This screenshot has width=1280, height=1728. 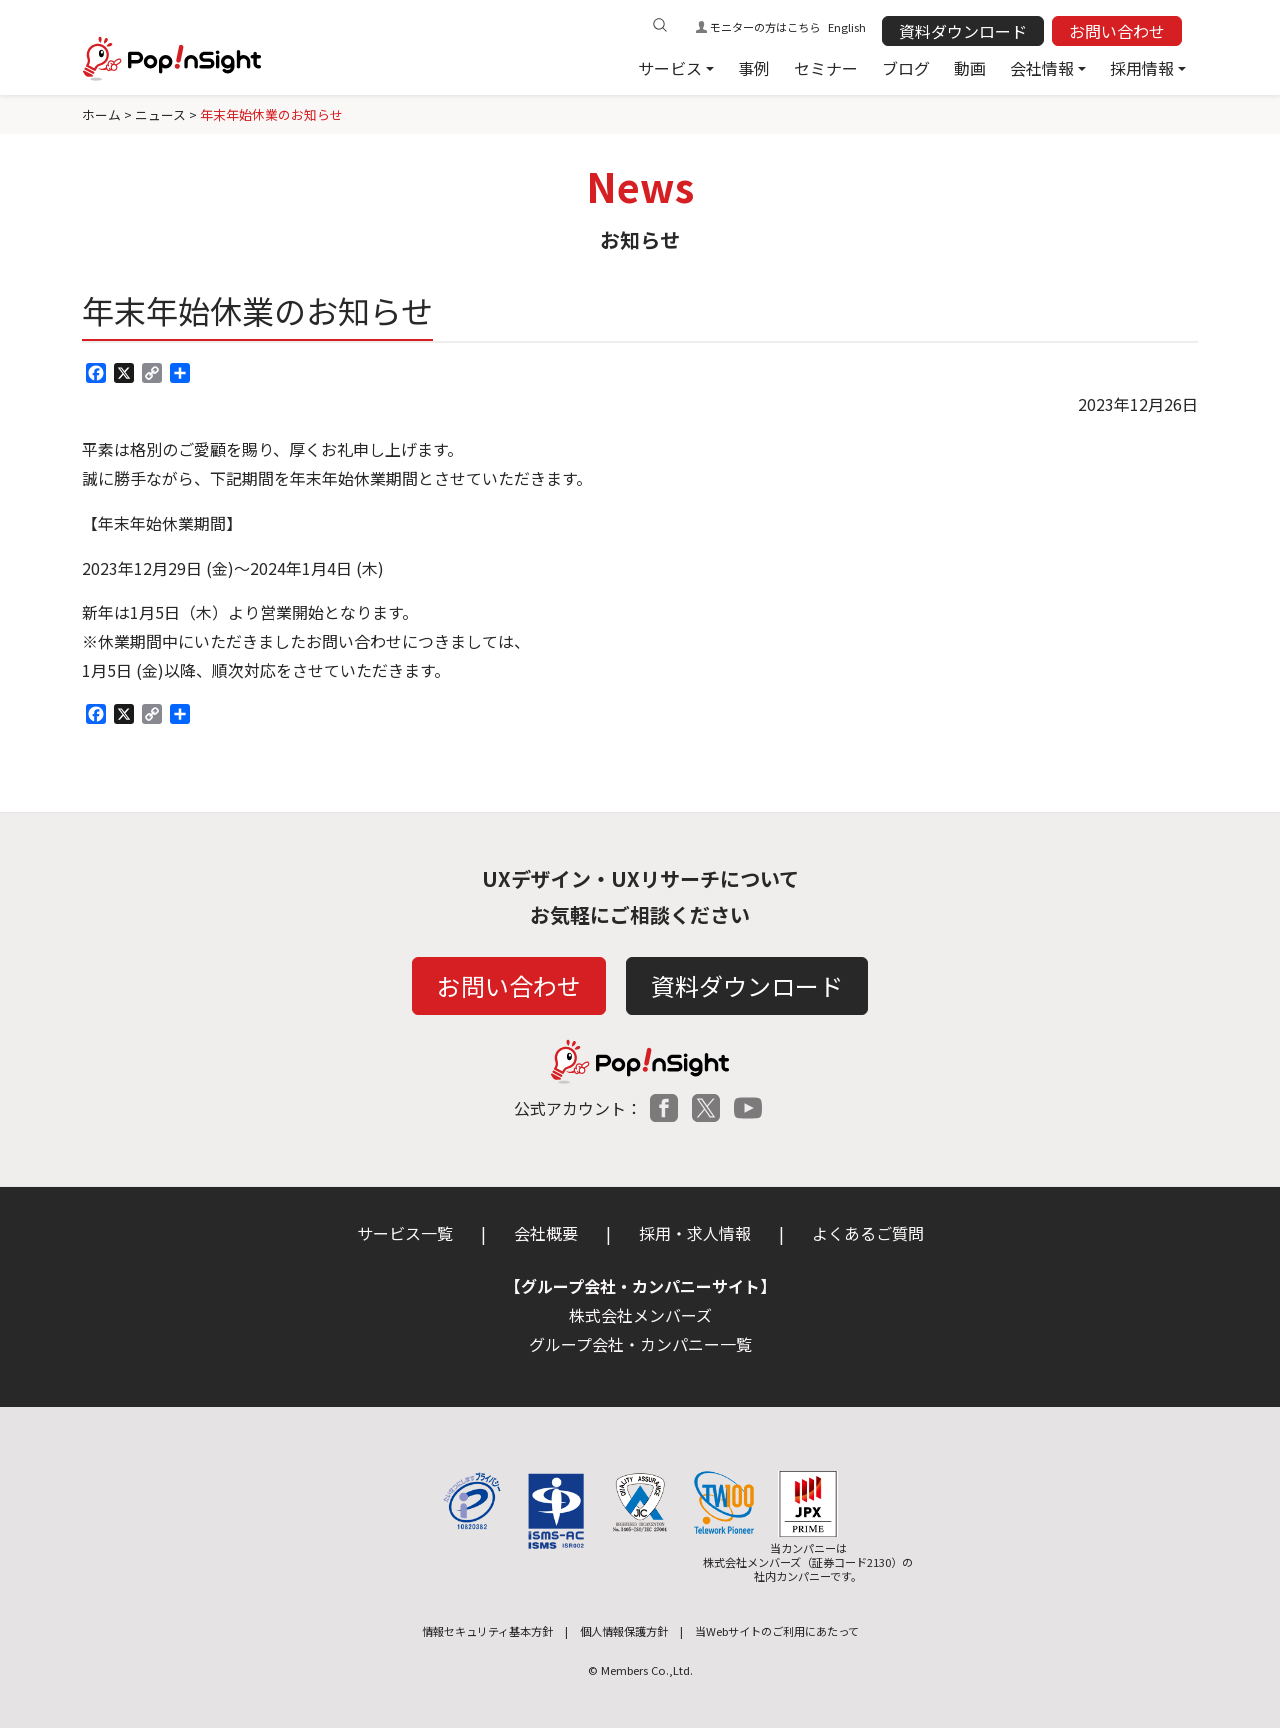 I want to click on 動画, so click(x=970, y=68).